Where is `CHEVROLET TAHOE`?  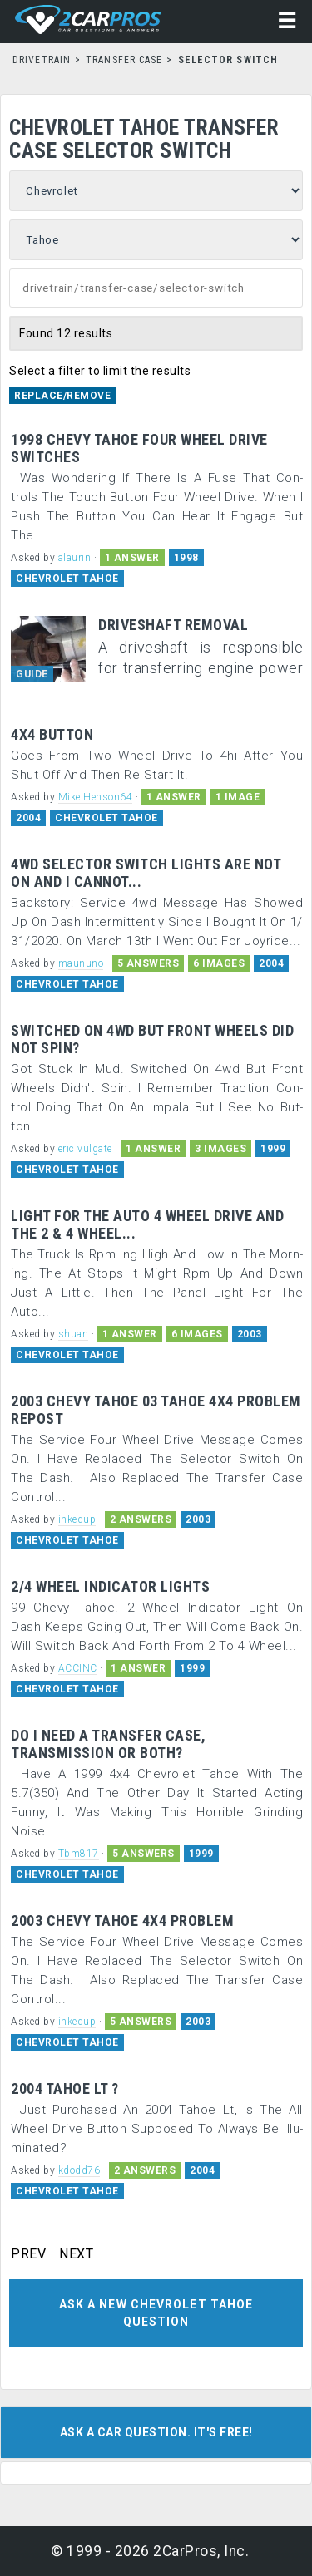
CHEVROLET TAHOE is located at coordinates (67, 578).